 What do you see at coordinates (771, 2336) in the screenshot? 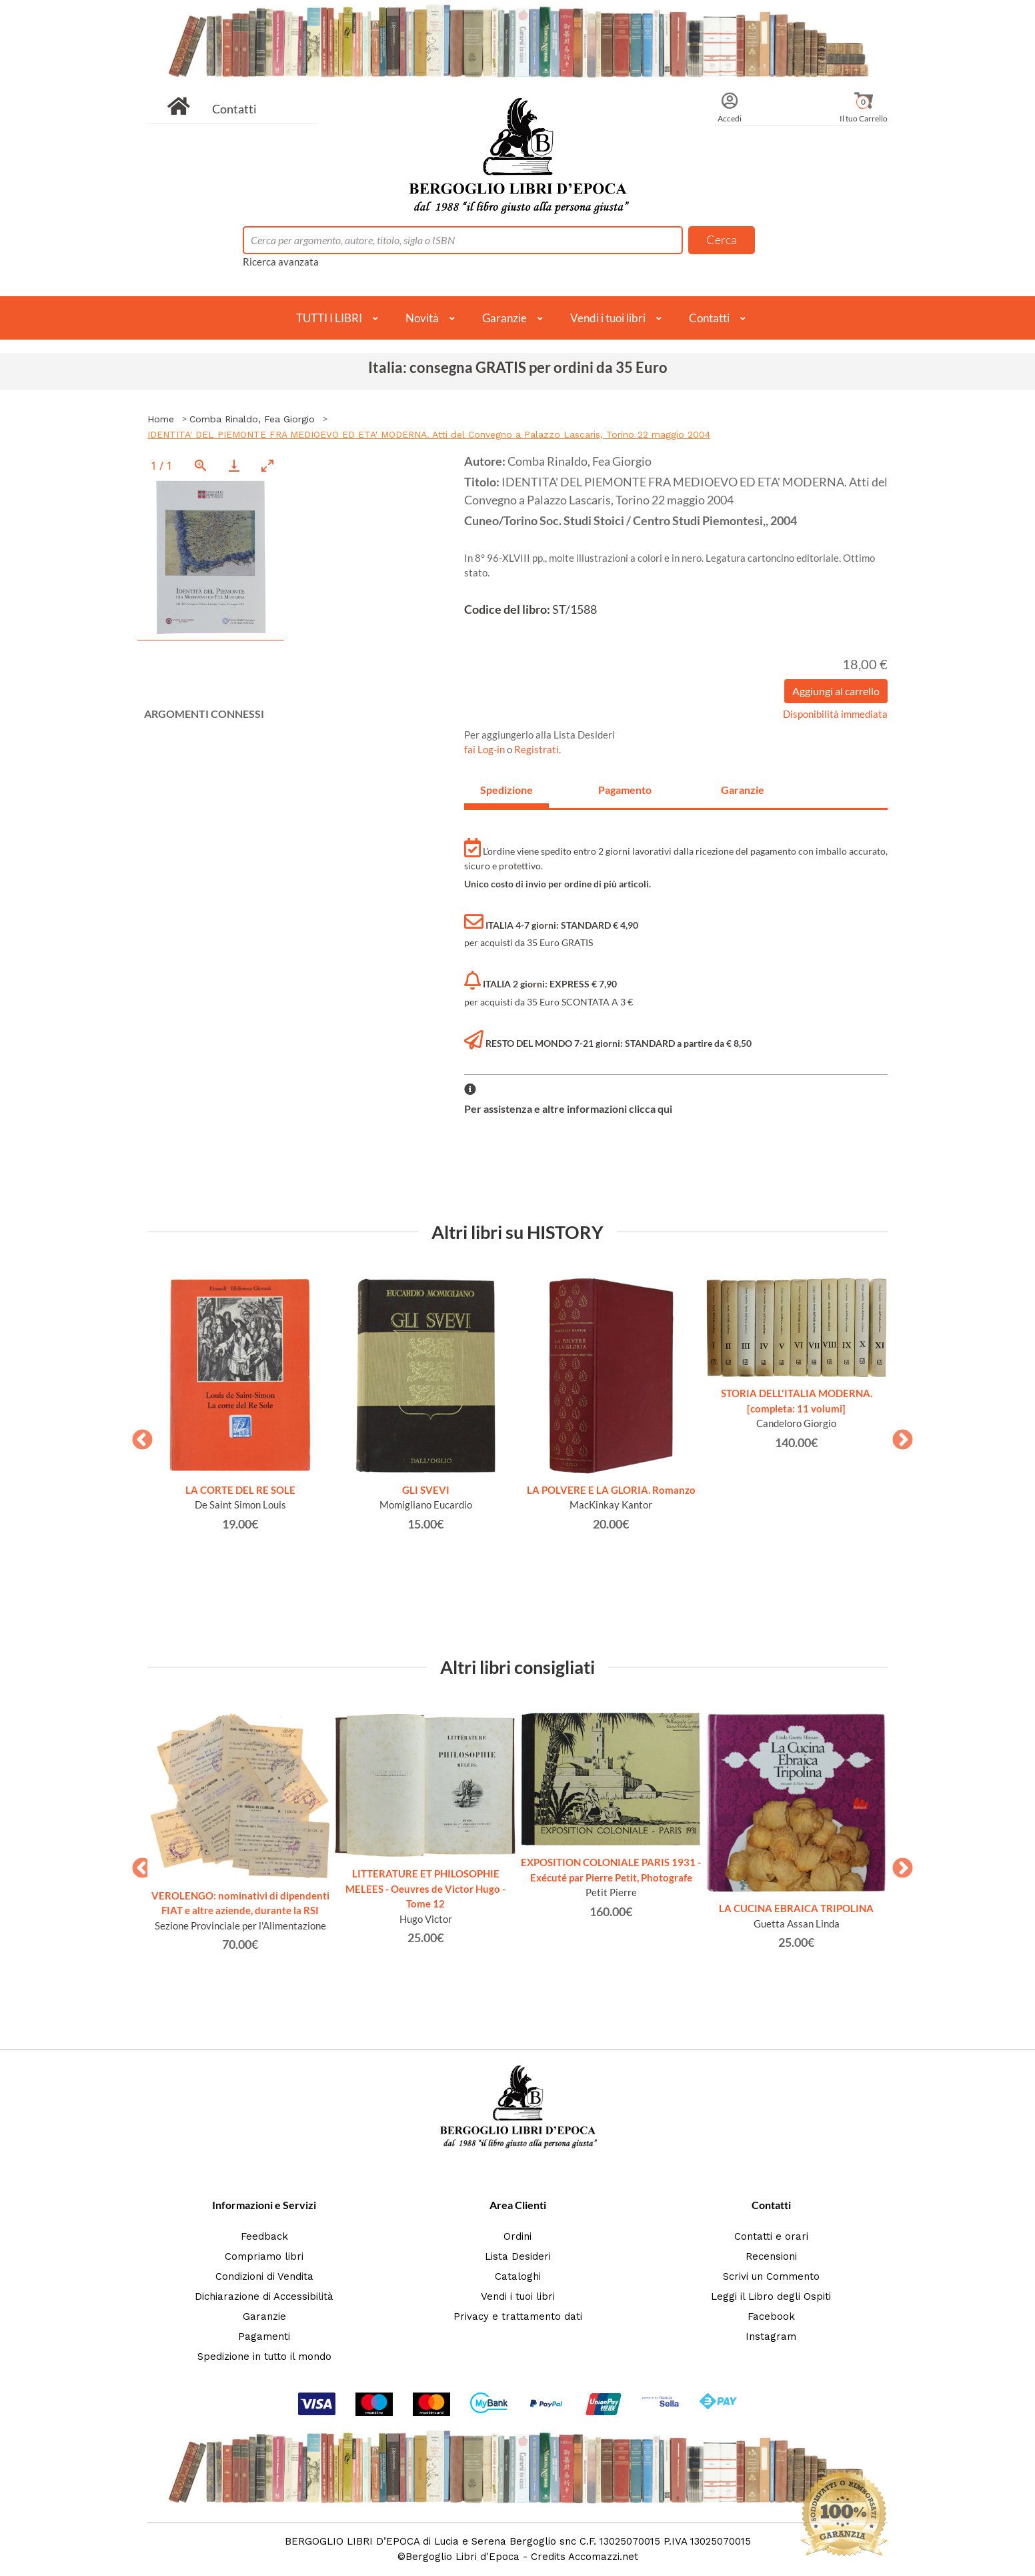
I see `Instagram` at bounding box center [771, 2336].